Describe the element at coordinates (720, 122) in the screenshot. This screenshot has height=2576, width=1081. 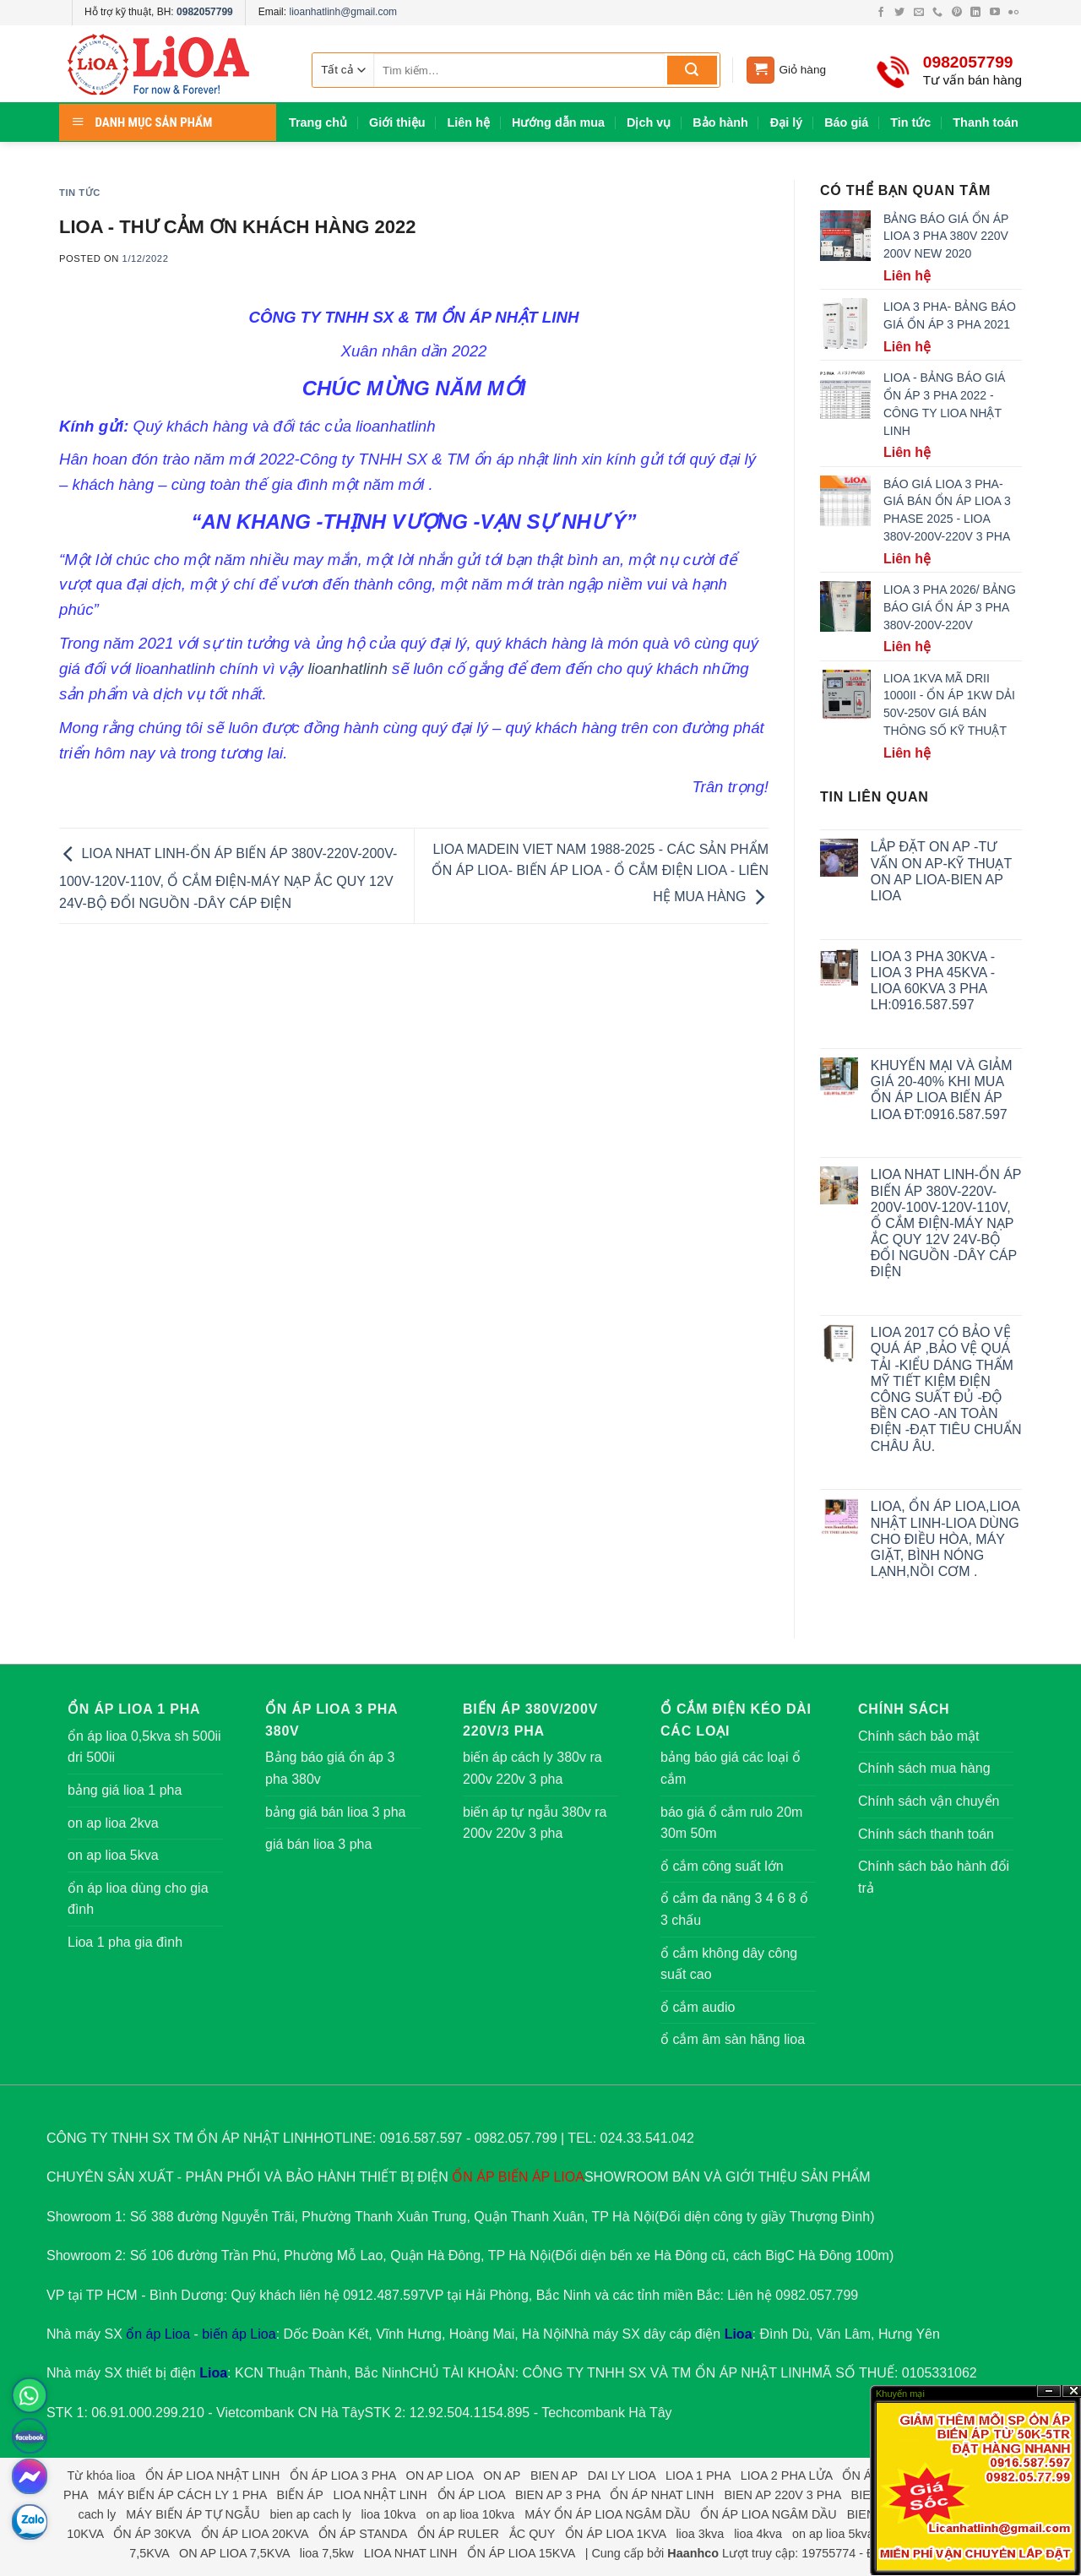
I see `Bảo hành` at that location.